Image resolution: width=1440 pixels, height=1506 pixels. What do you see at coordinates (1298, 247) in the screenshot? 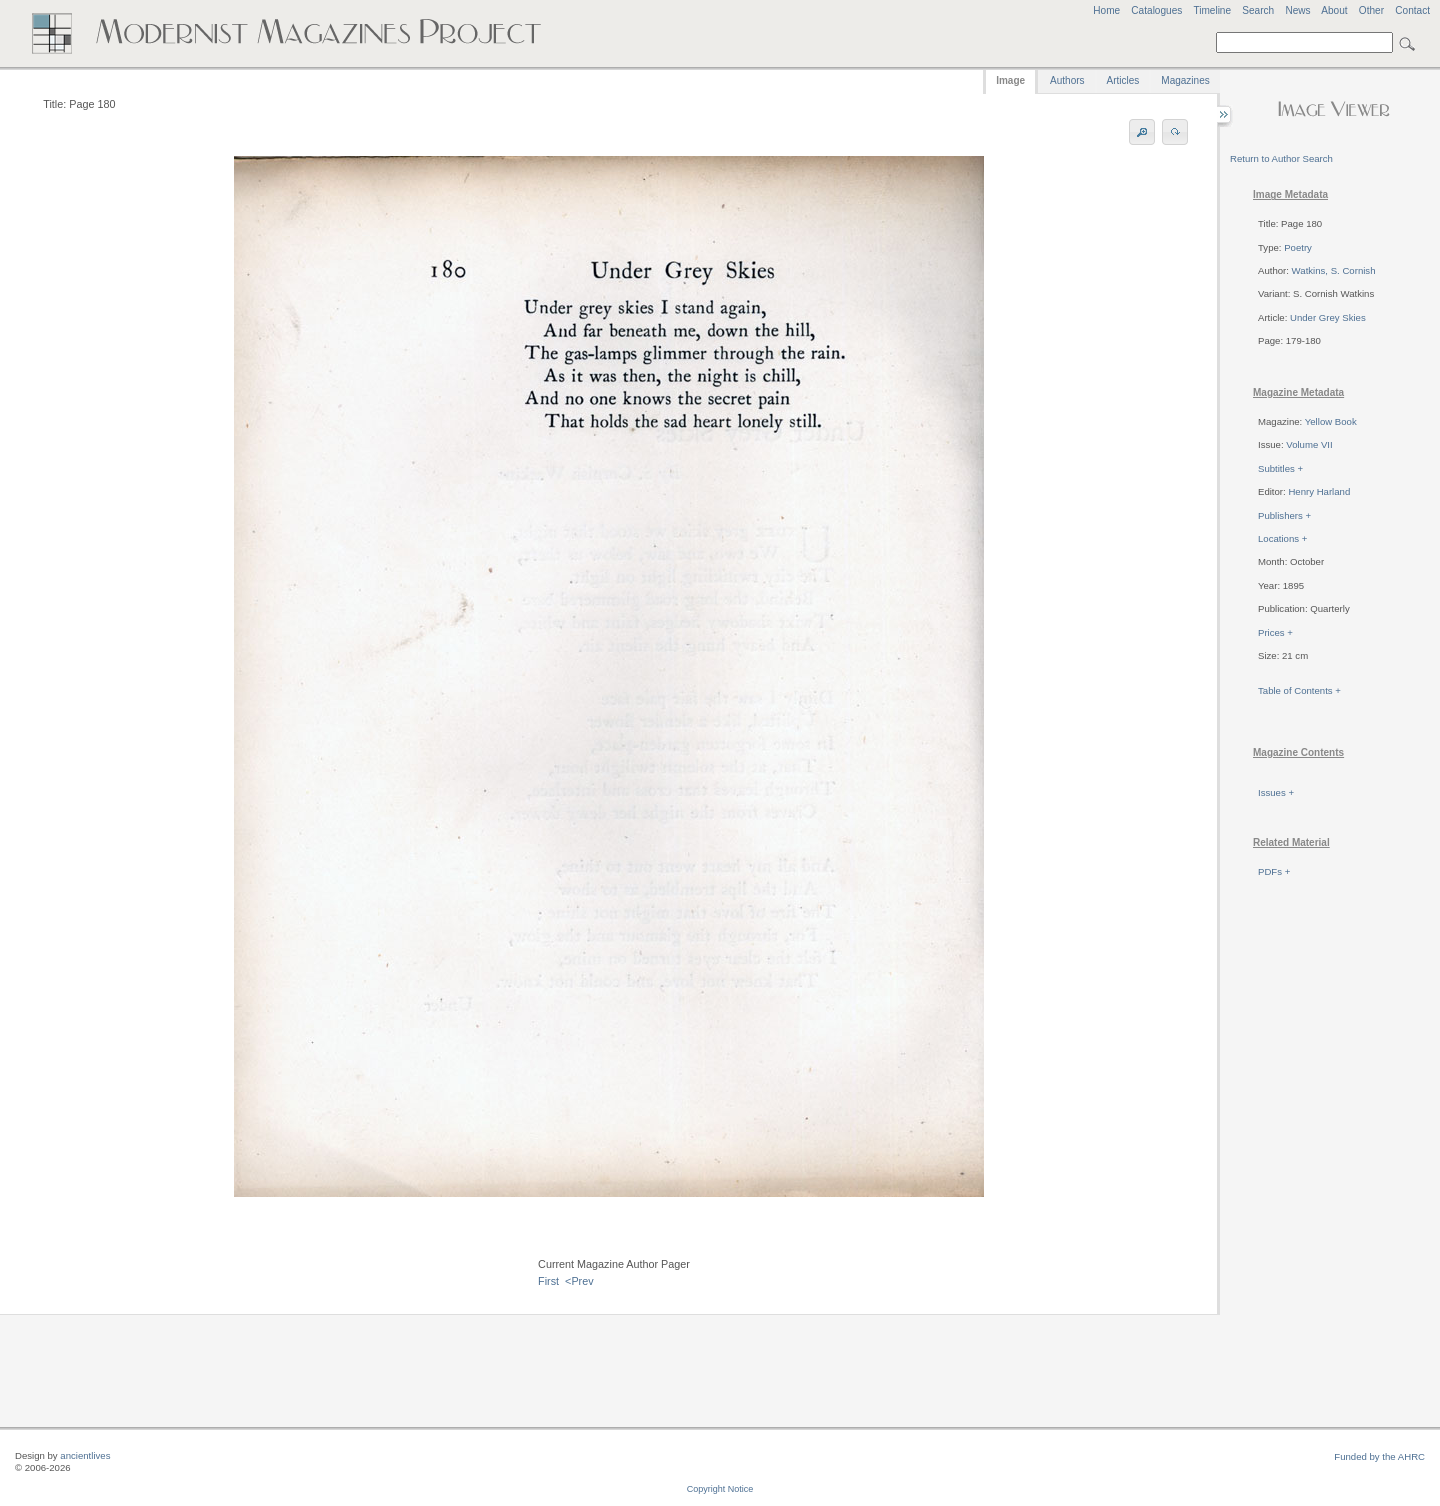
I see `Poetry` at bounding box center [1298, 247].